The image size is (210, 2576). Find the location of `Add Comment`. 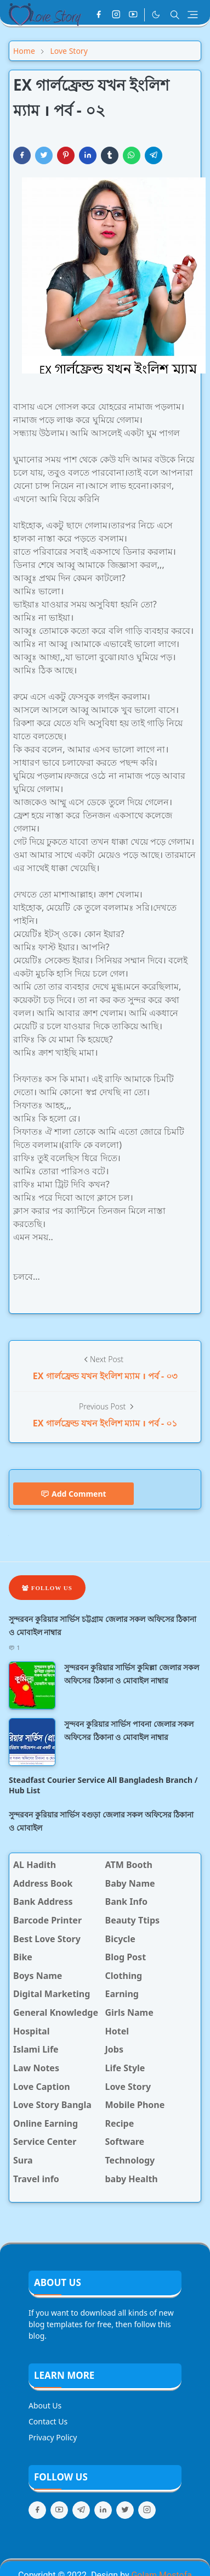

Add Comment is located at coordinates (73, 1493).